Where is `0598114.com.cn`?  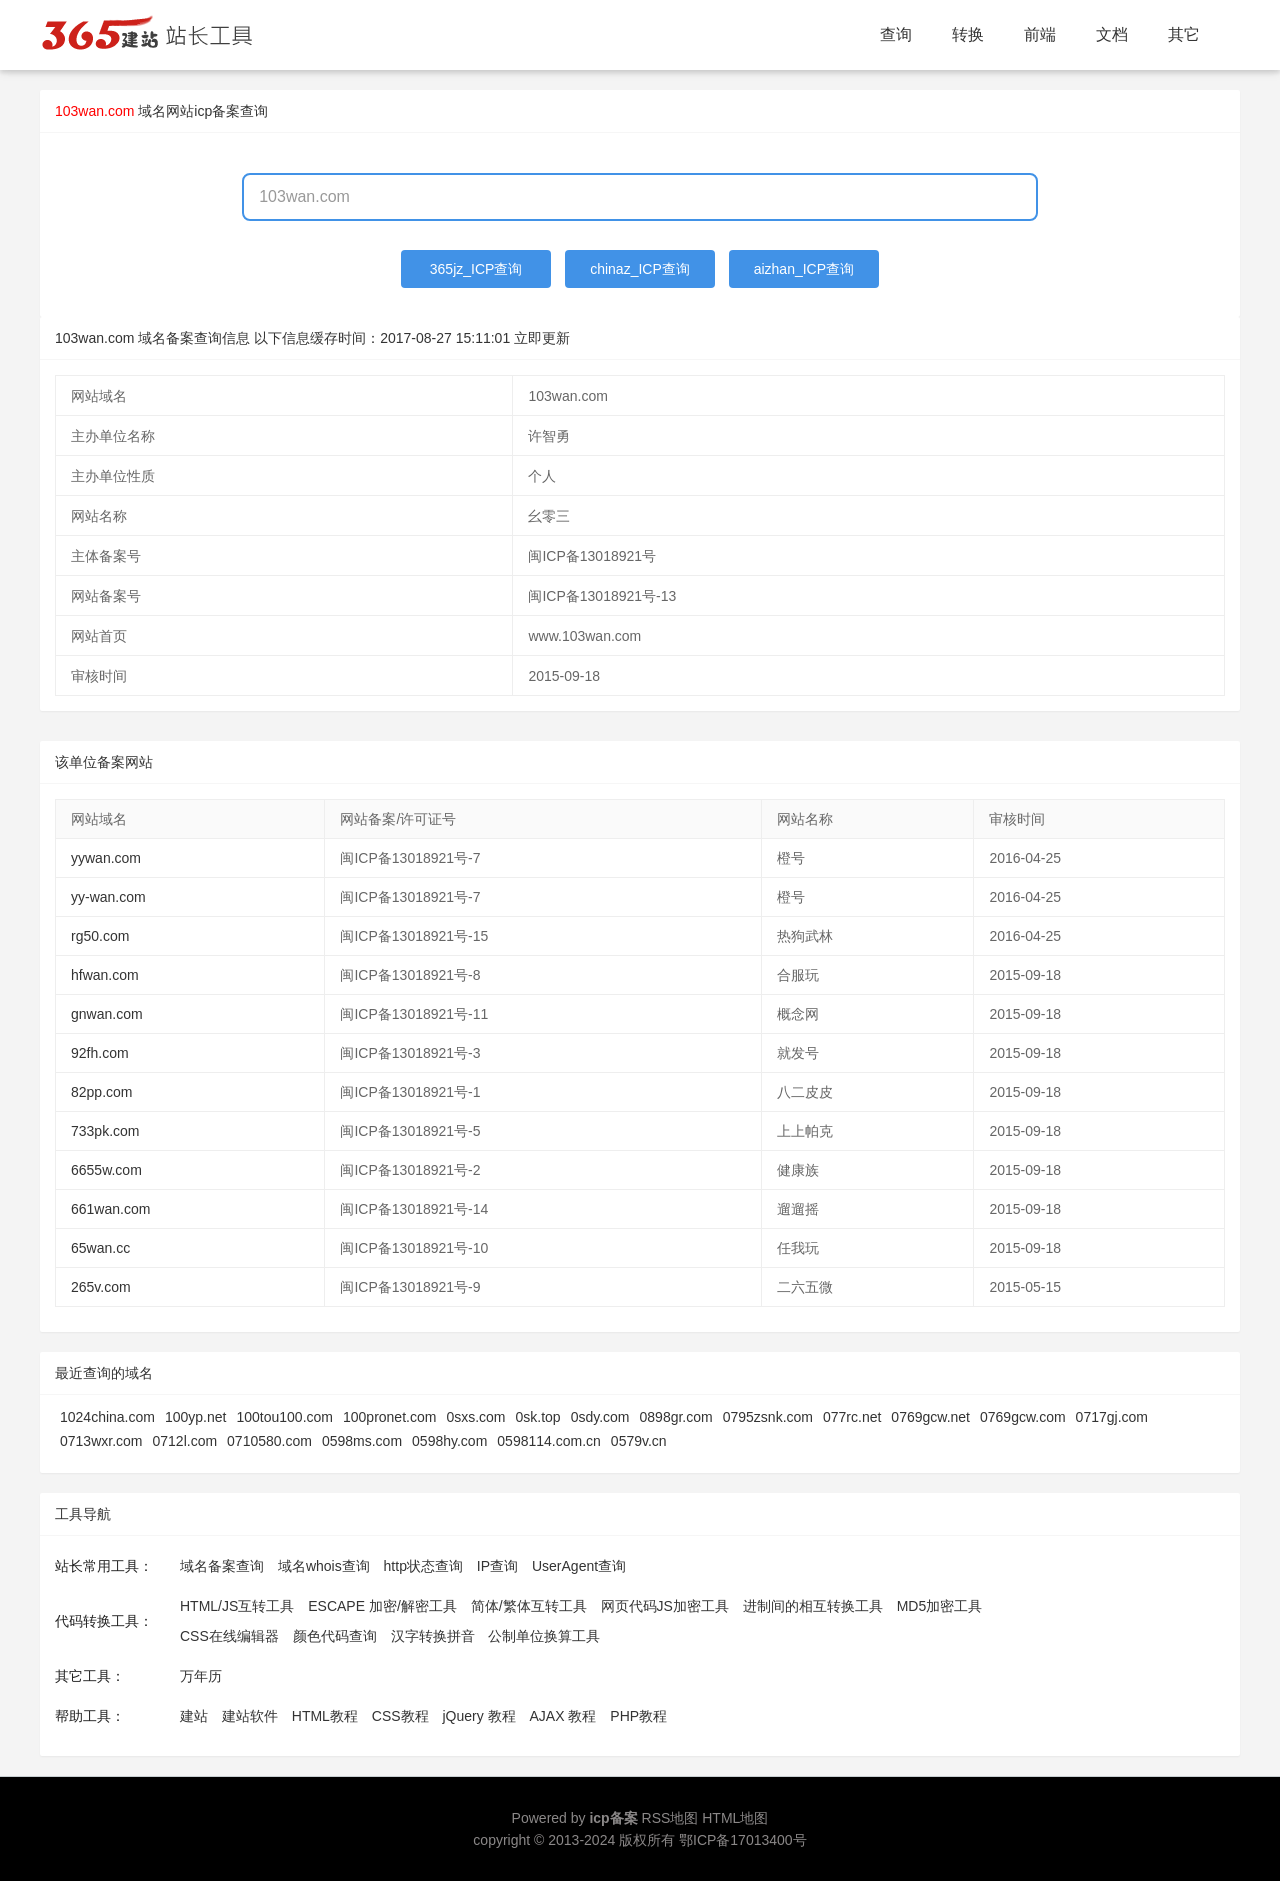 0598114.com.cn is located at coordinates (549, 1441).